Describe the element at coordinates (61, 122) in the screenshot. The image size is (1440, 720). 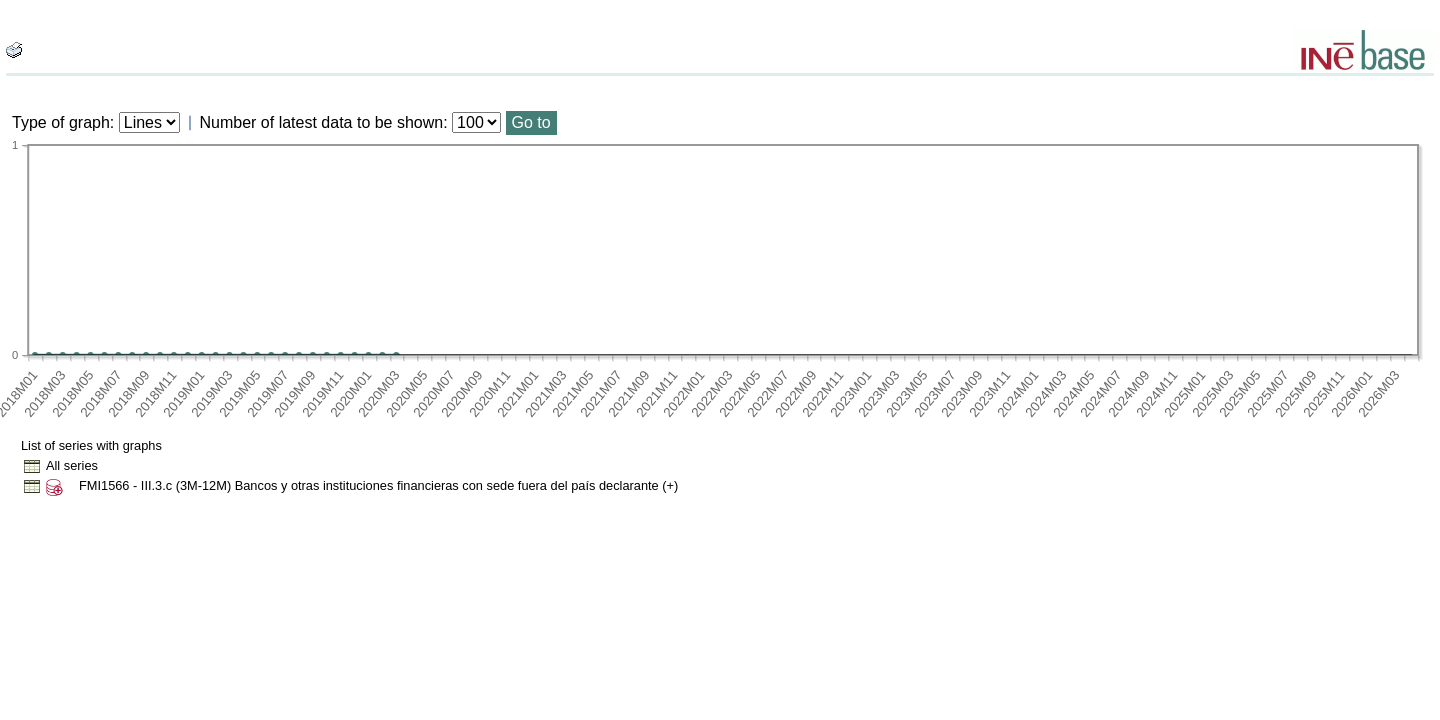
I see `Type of graph` at that location.